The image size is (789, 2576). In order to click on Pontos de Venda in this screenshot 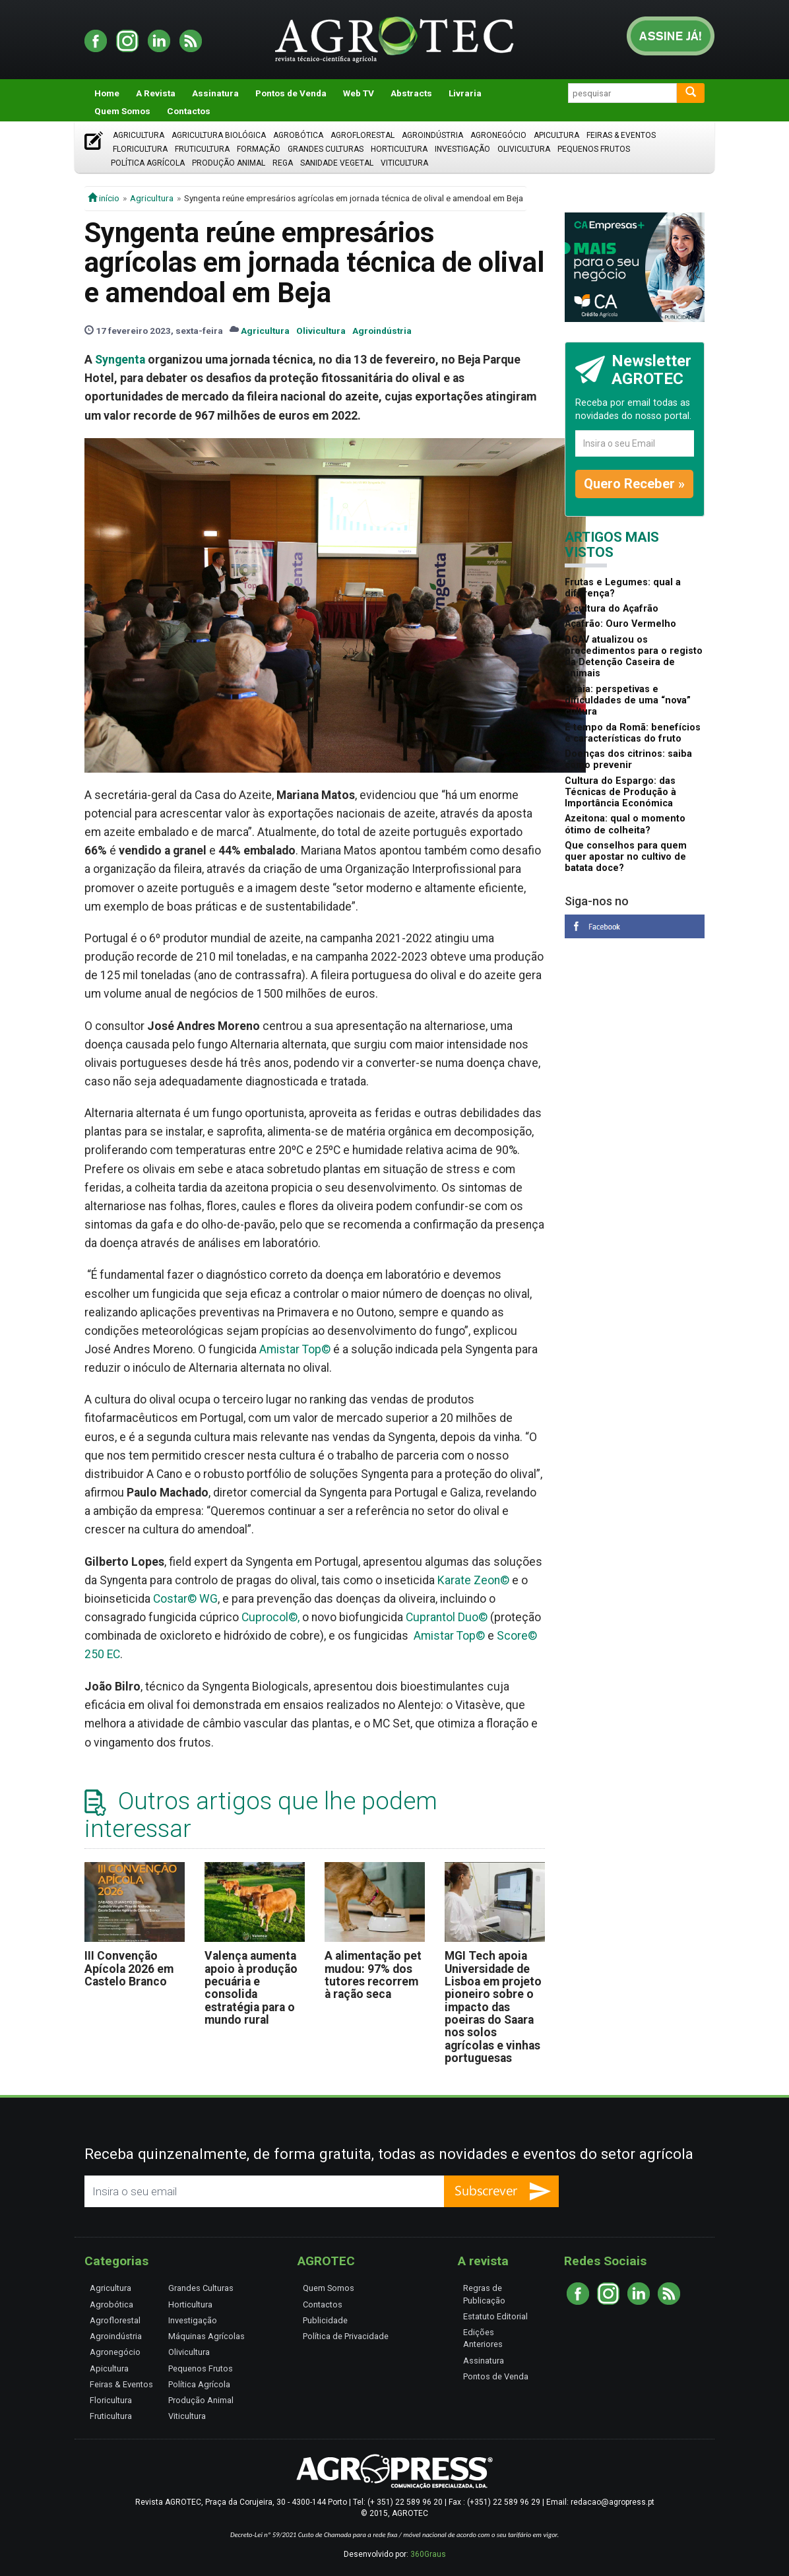, I will do `click(291, 93)`.